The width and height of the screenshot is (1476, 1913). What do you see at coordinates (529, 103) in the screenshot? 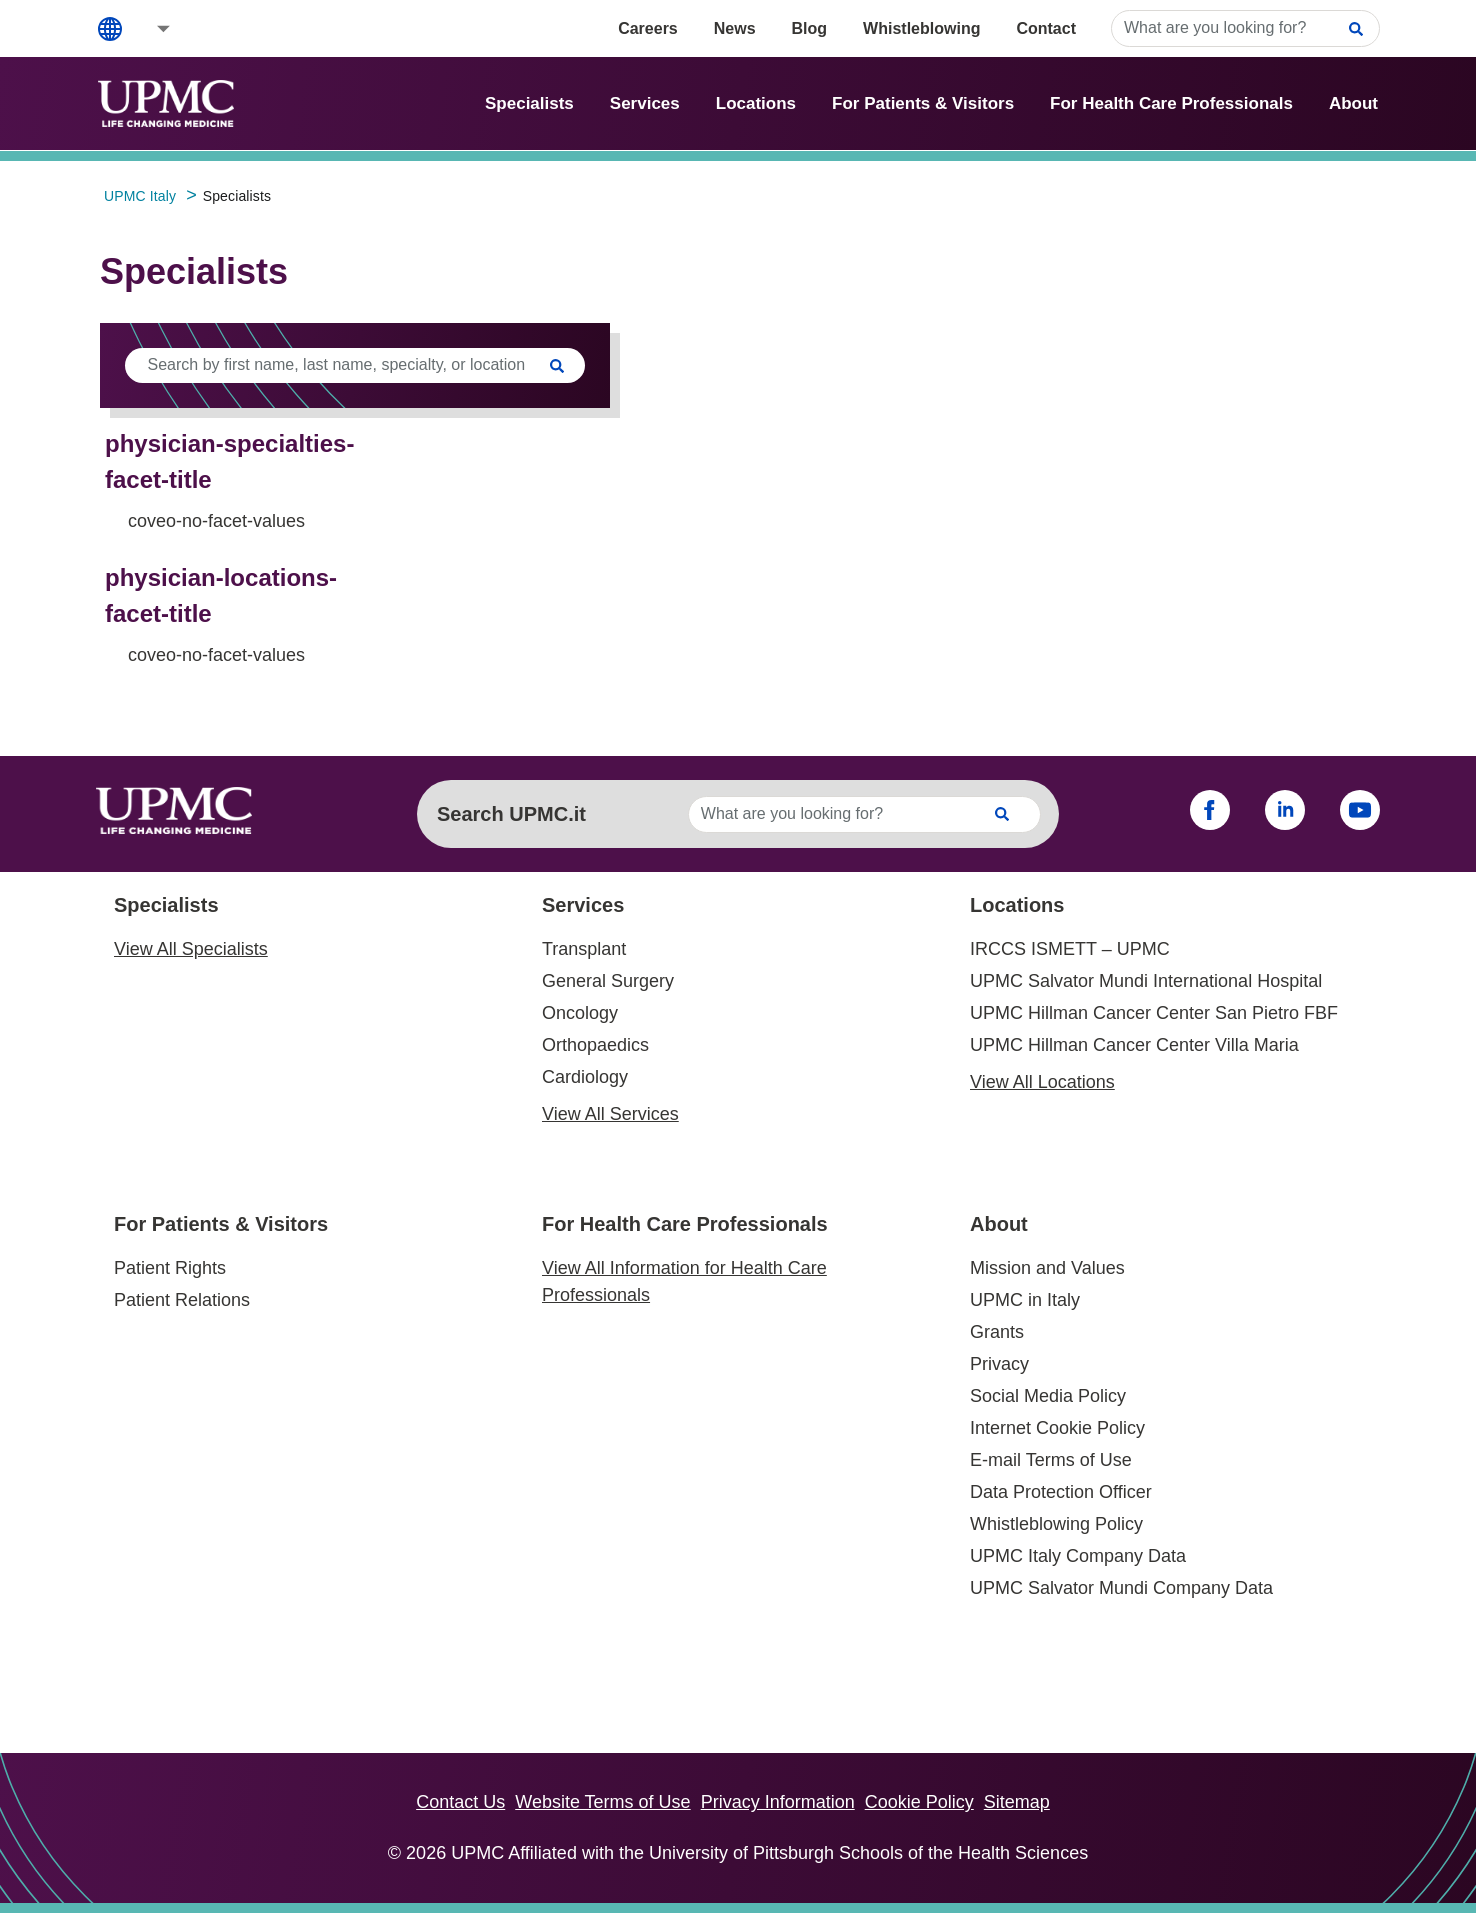
I see `Specialists` at bounding box center [529, 103].